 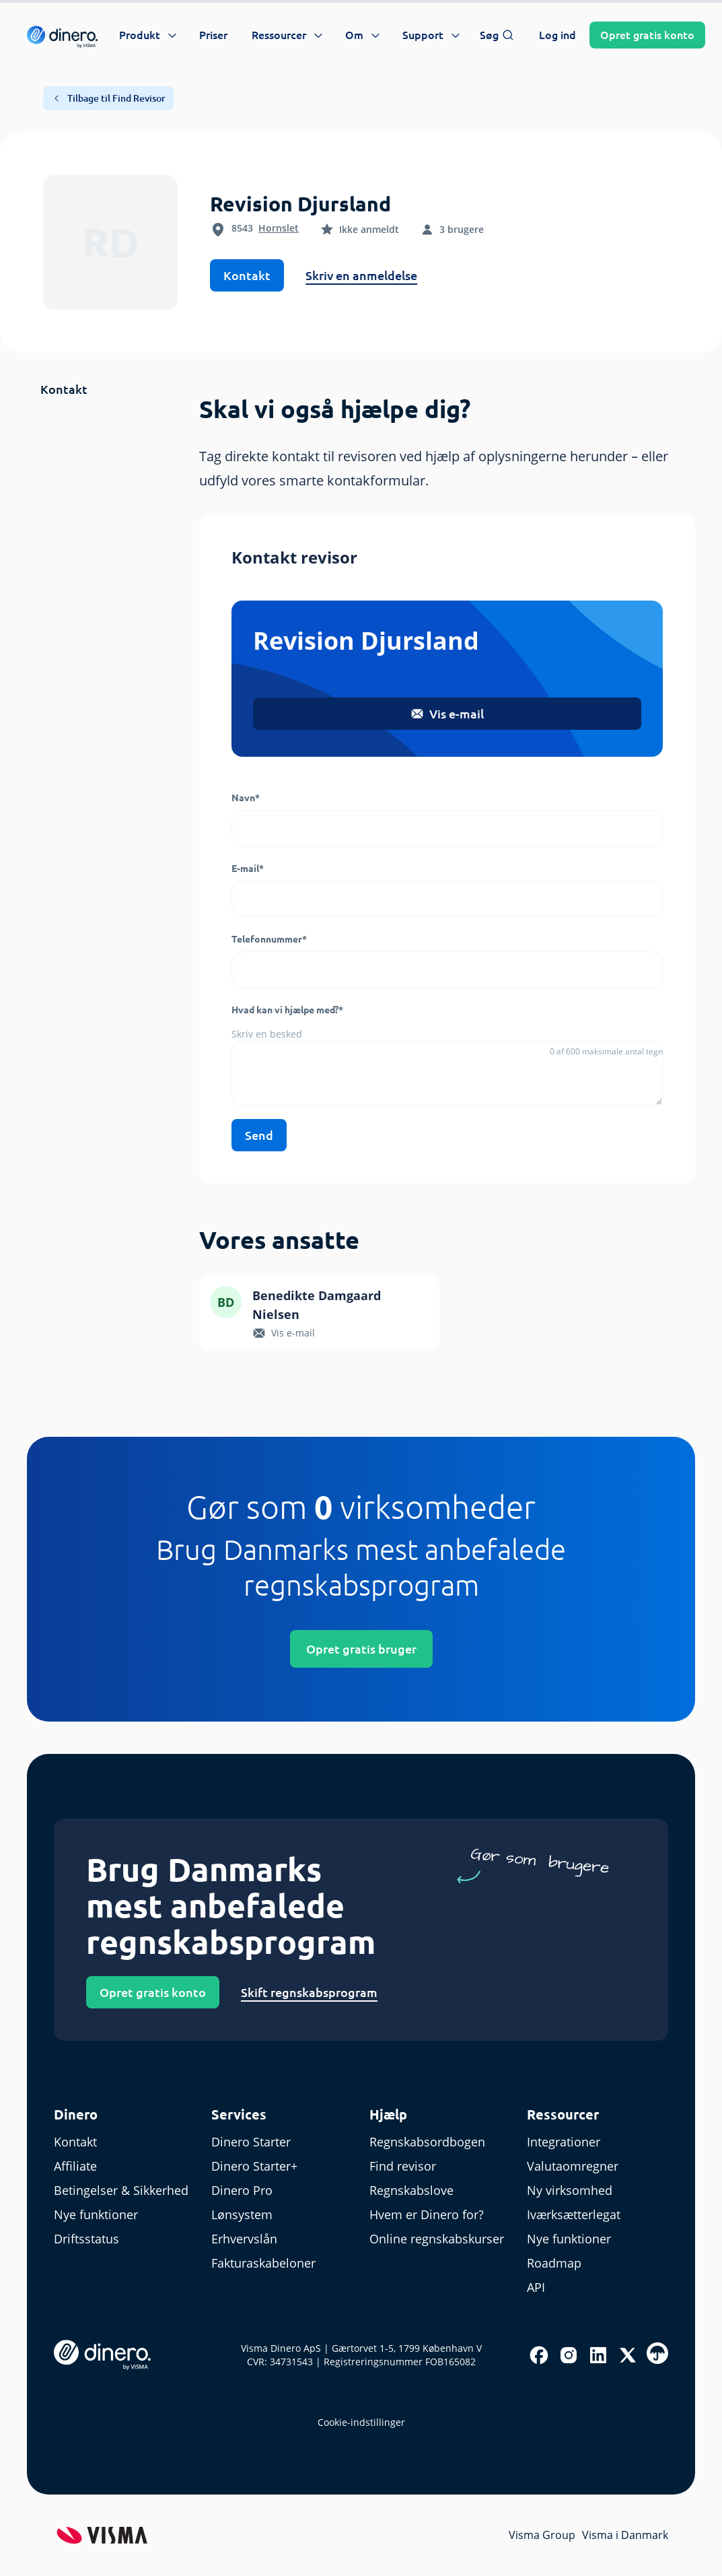 What do you see at coordinates (573, 2214) in the screenshot?
I see `Iværksætterlegat` at bounding box center [573, 2214].